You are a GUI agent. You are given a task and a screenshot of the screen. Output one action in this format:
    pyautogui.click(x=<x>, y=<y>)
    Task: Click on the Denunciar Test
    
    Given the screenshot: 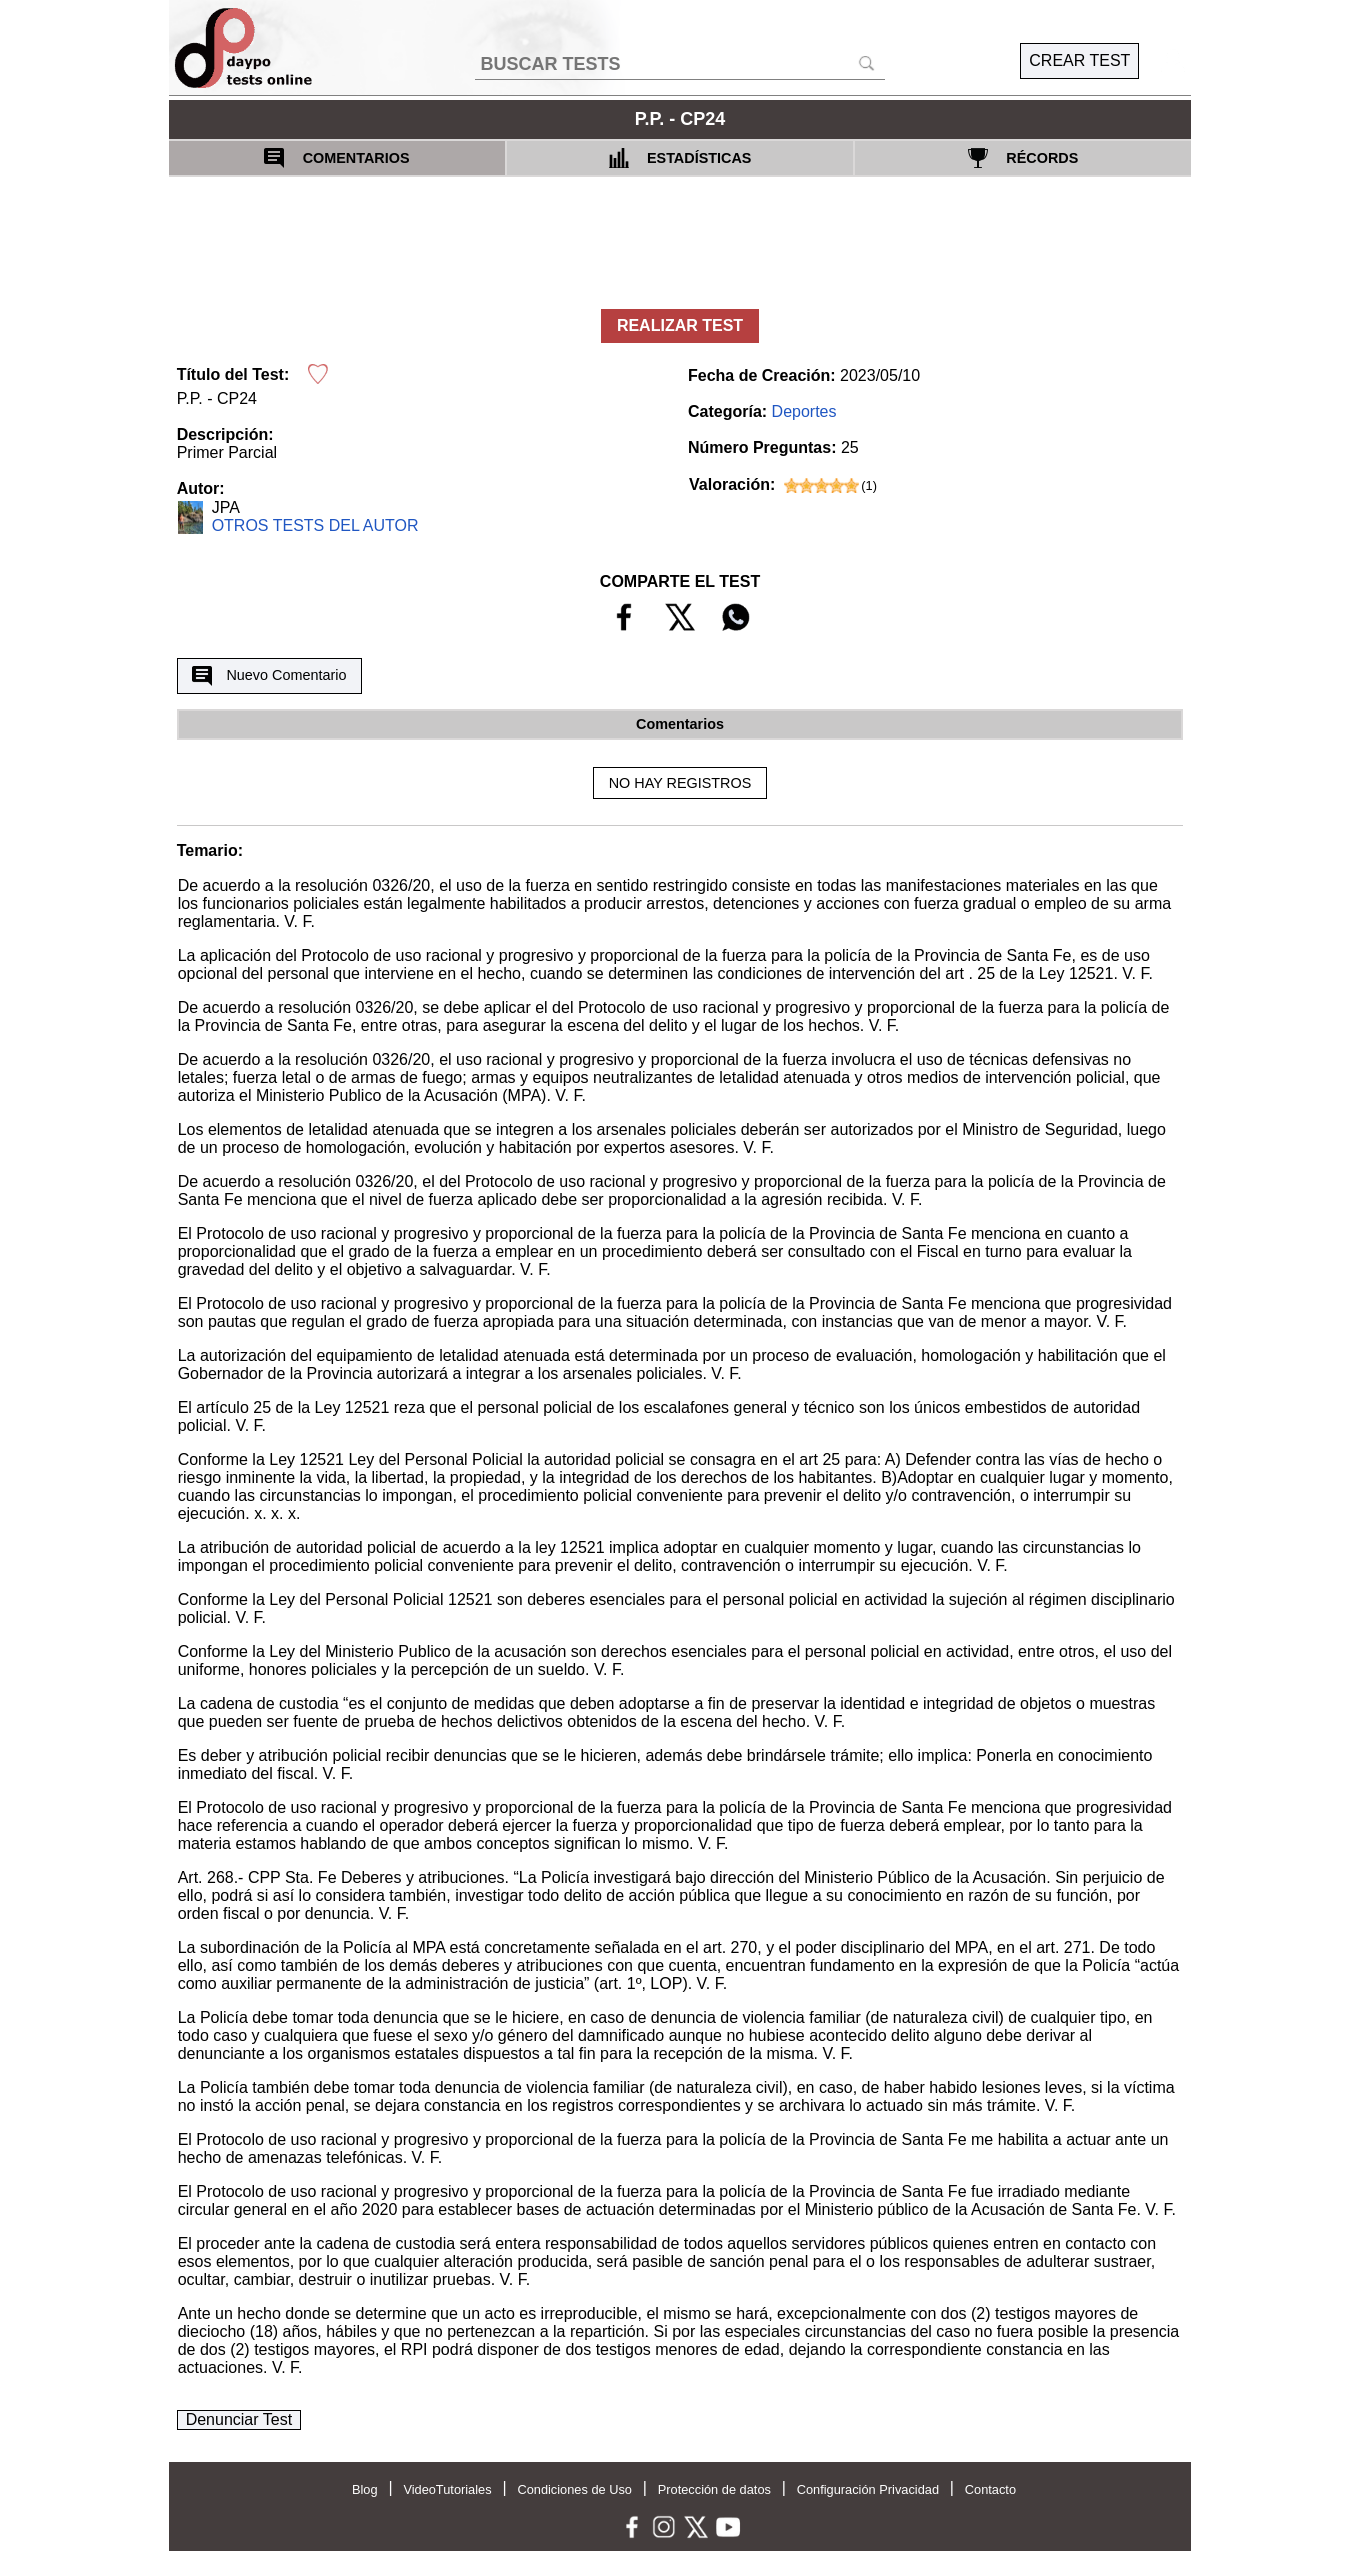 What is the action you would take?
    pyautogui.click(x=239, y=2419)
    